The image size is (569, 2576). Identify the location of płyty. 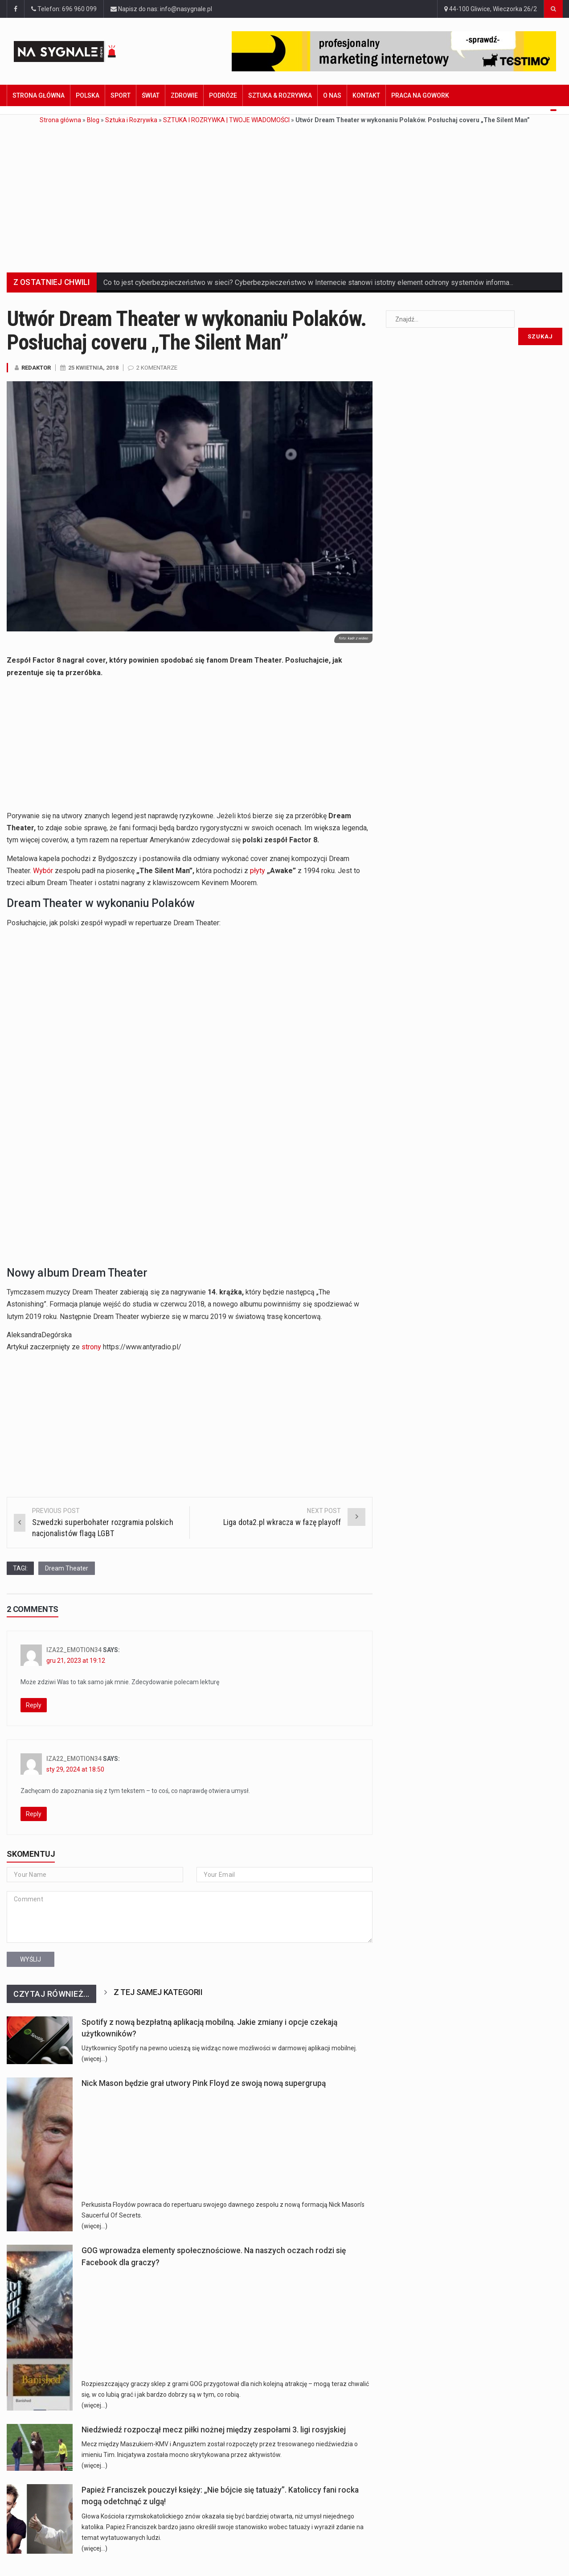
(257, 870).